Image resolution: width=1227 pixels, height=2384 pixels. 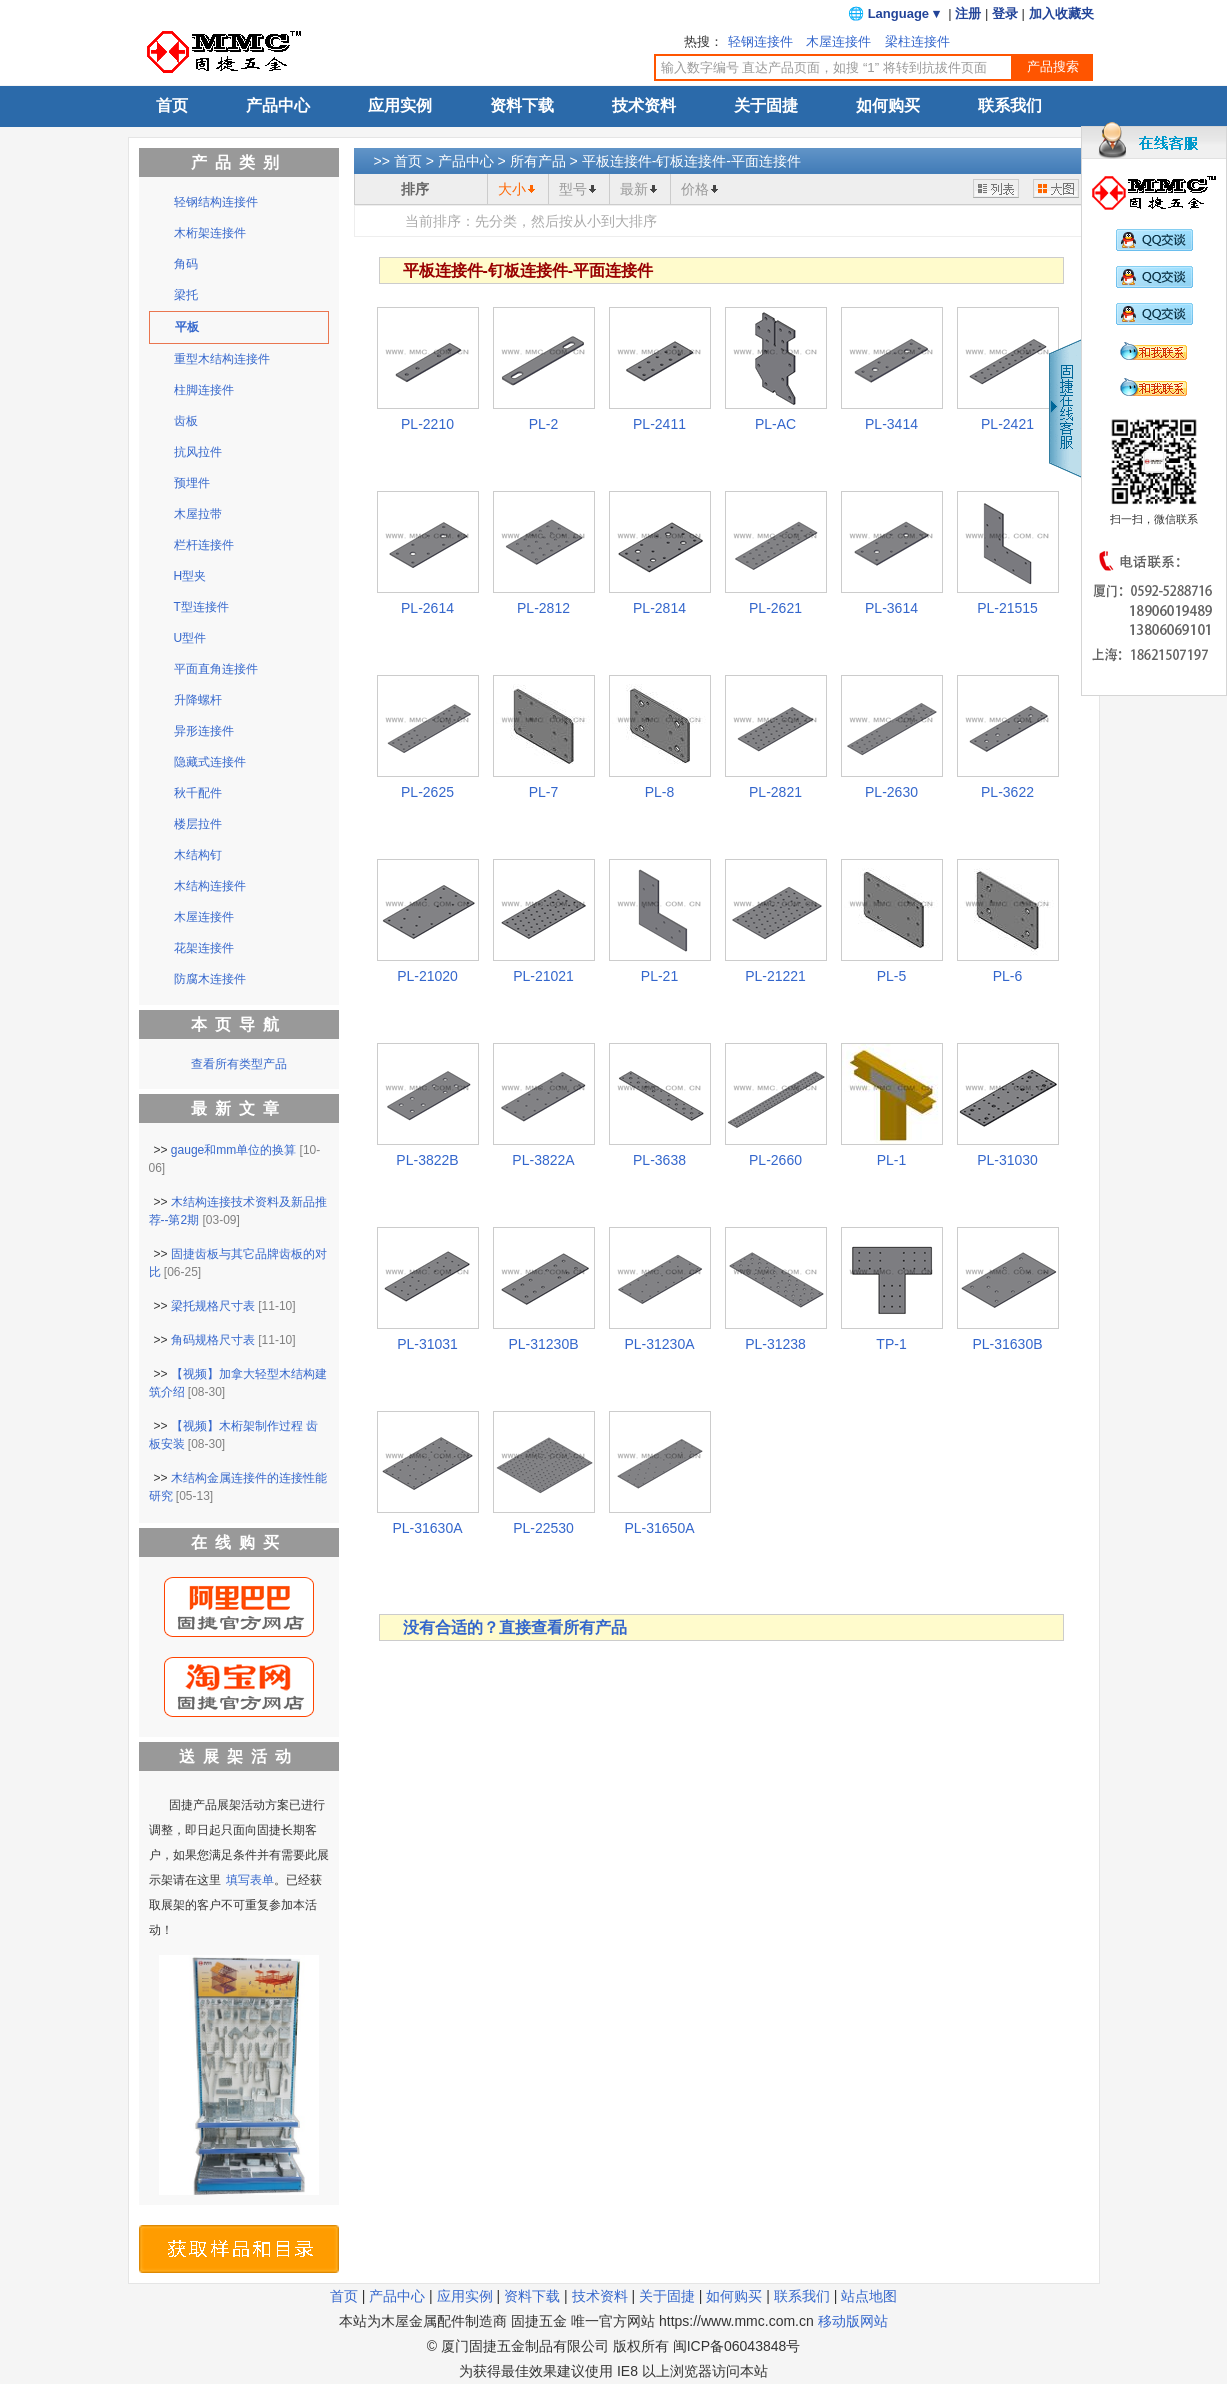 I want to click on 最新, so click(x=634, y=189).